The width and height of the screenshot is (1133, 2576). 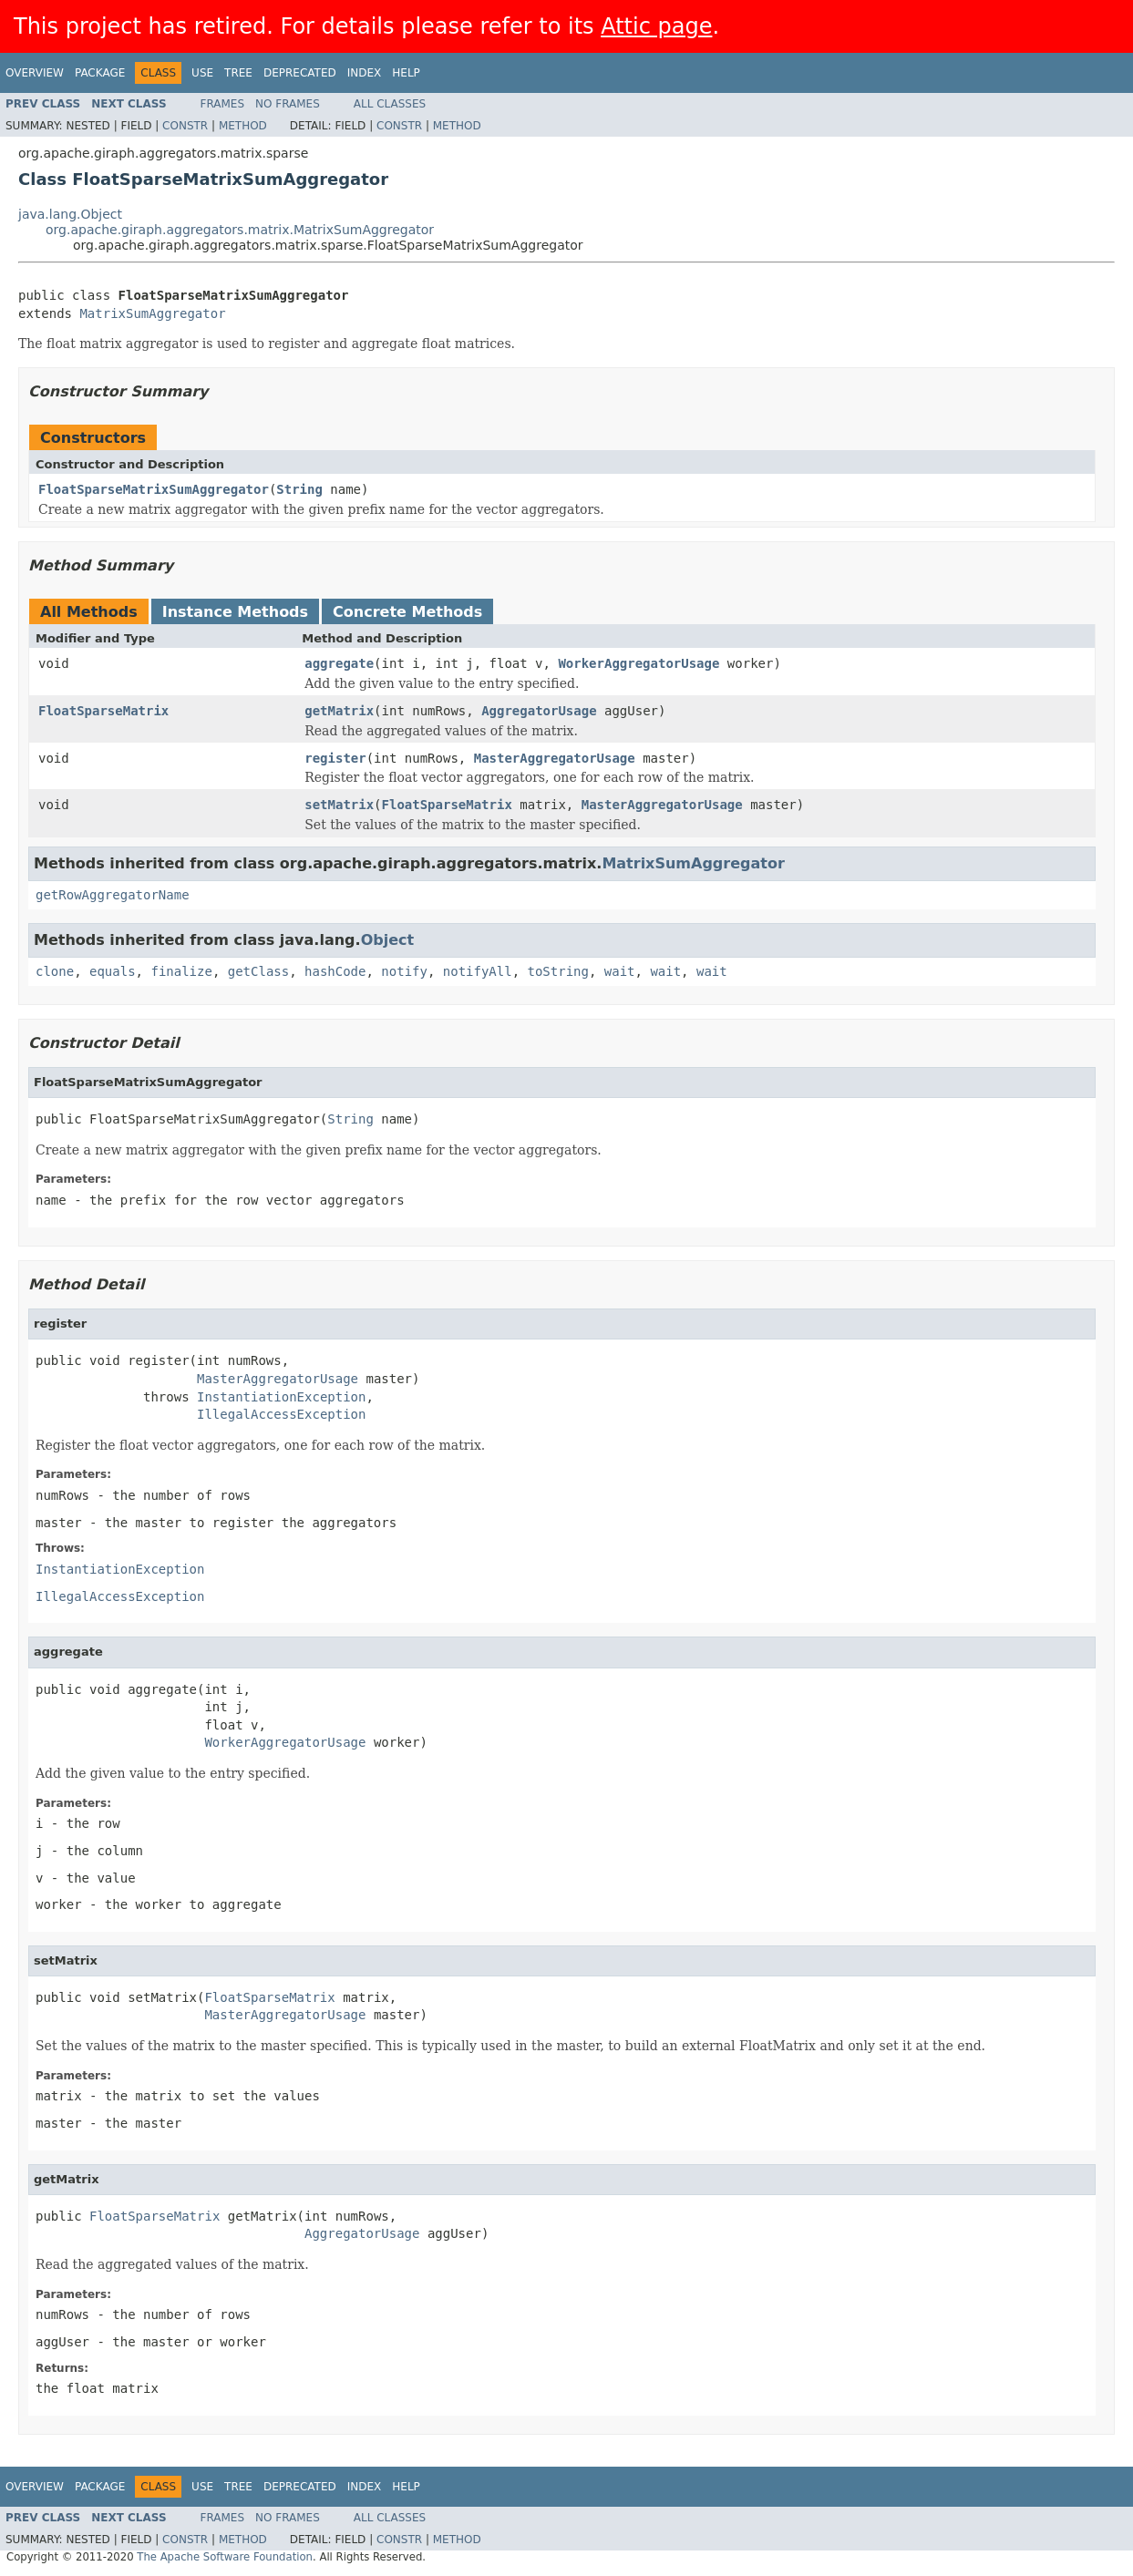 What do you see at coordinates (619, 971) in the screenshot?
I see `wait` at bounding box center [619, 971].